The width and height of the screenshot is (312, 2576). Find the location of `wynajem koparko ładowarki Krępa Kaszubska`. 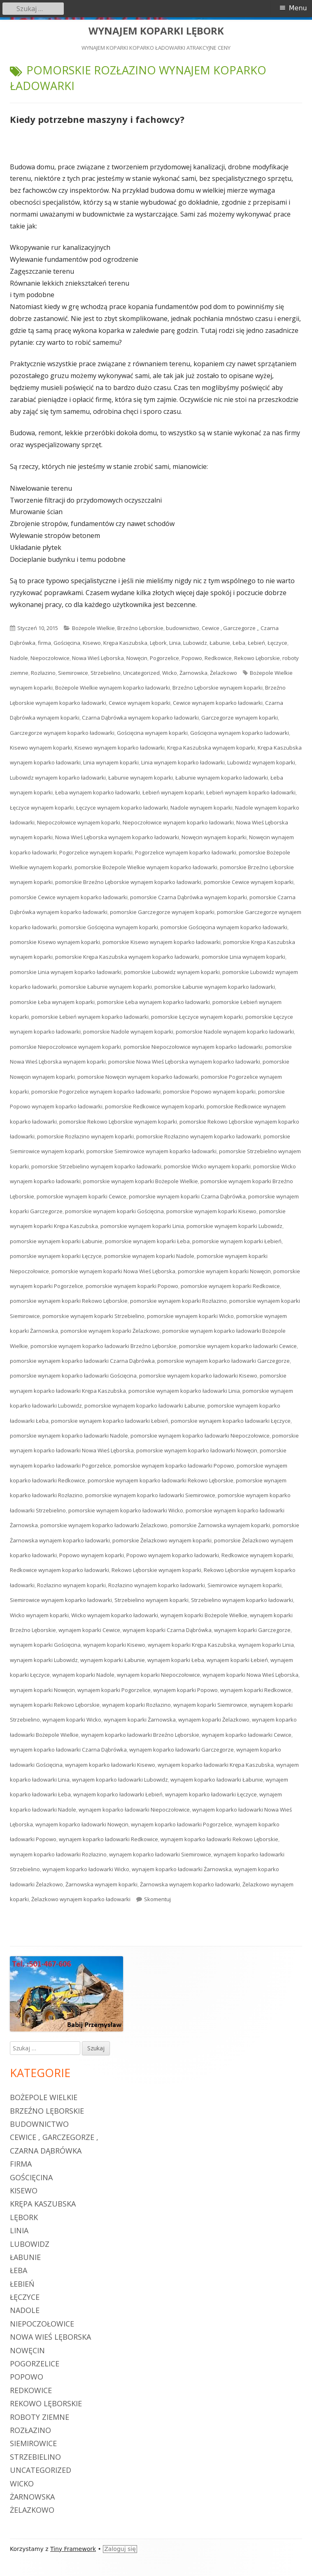

wynajem koparko ładowarki Krępa Kaszubska is located at coordinates (216, 1764).